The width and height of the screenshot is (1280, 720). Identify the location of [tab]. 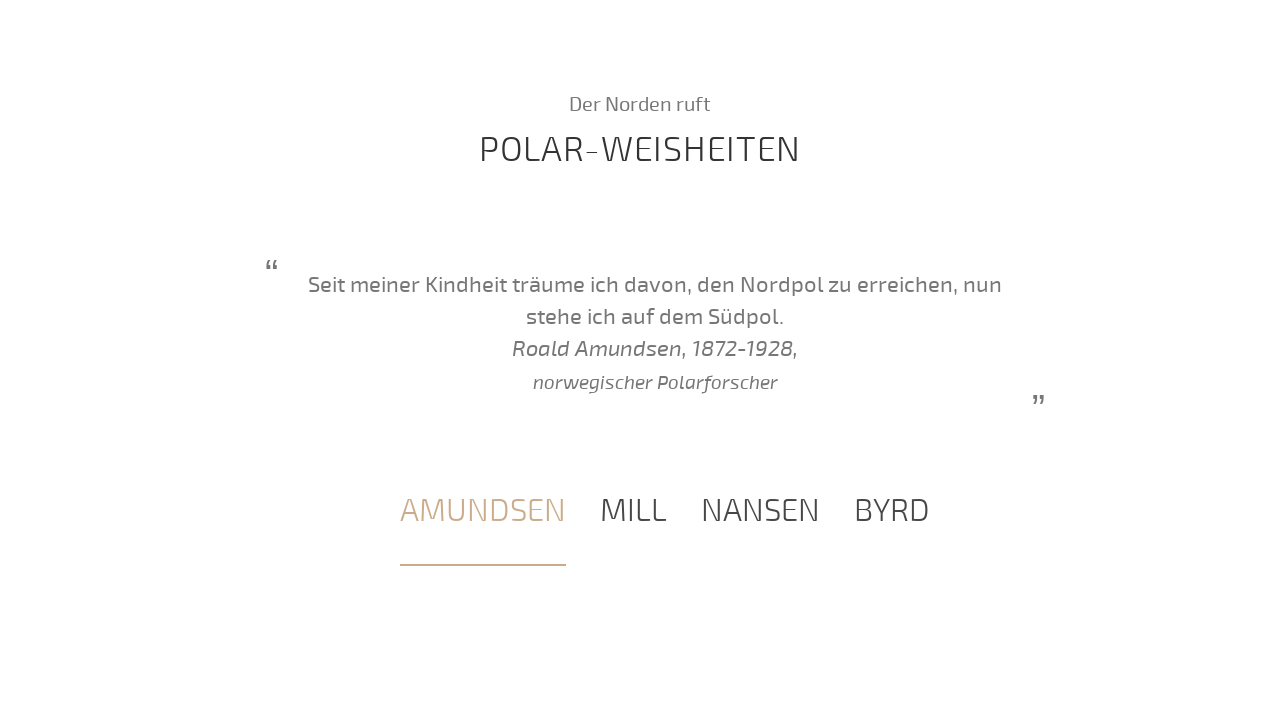
(483, 512).